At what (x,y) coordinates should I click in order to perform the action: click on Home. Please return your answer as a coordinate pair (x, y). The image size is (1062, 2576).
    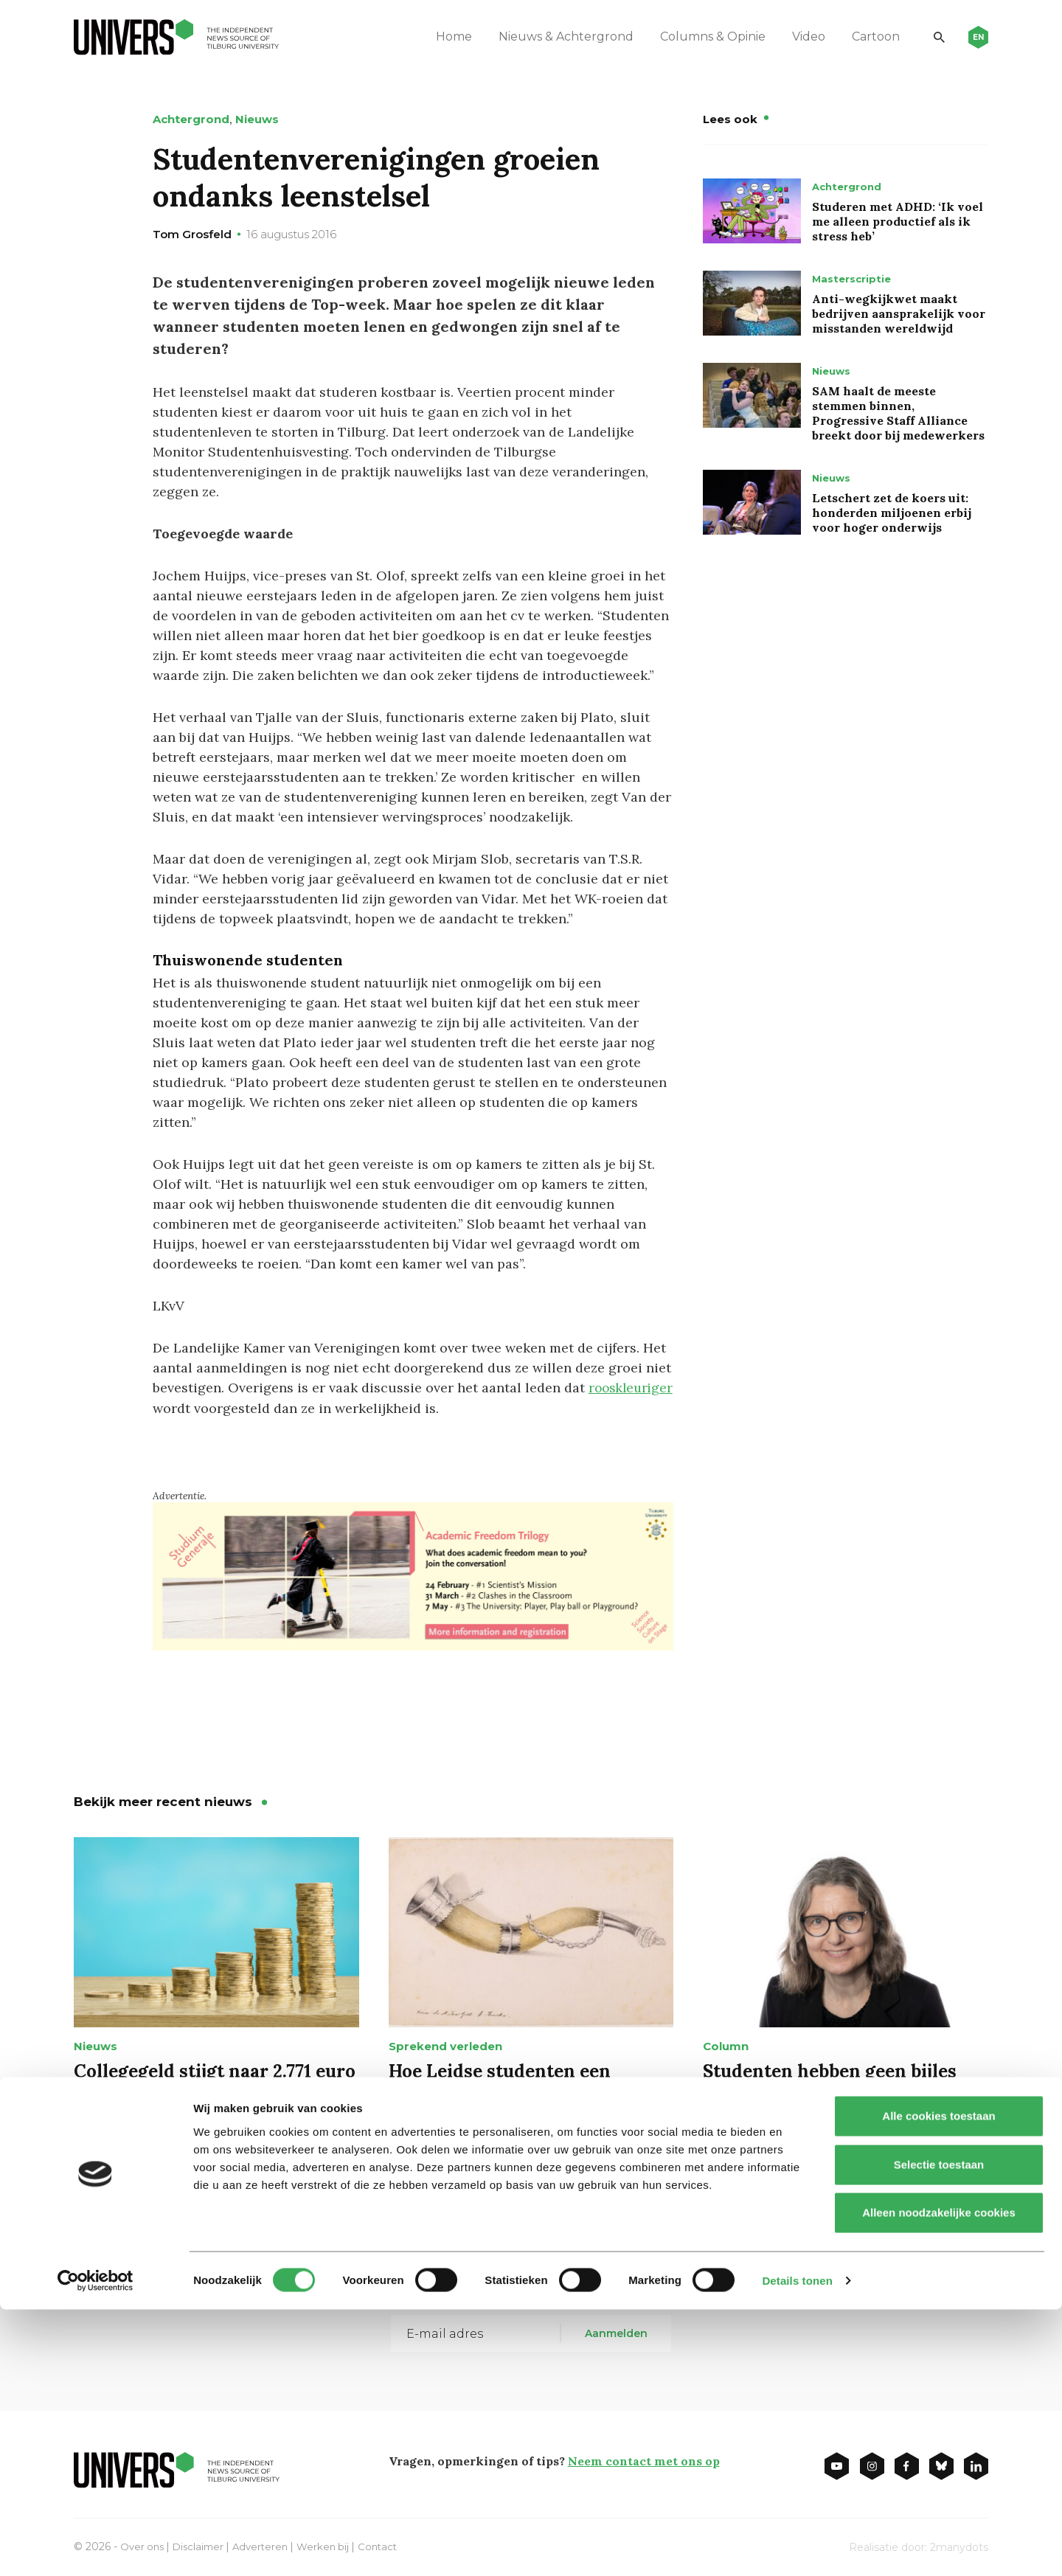
    Looking at the image, I should click on (442, 36).